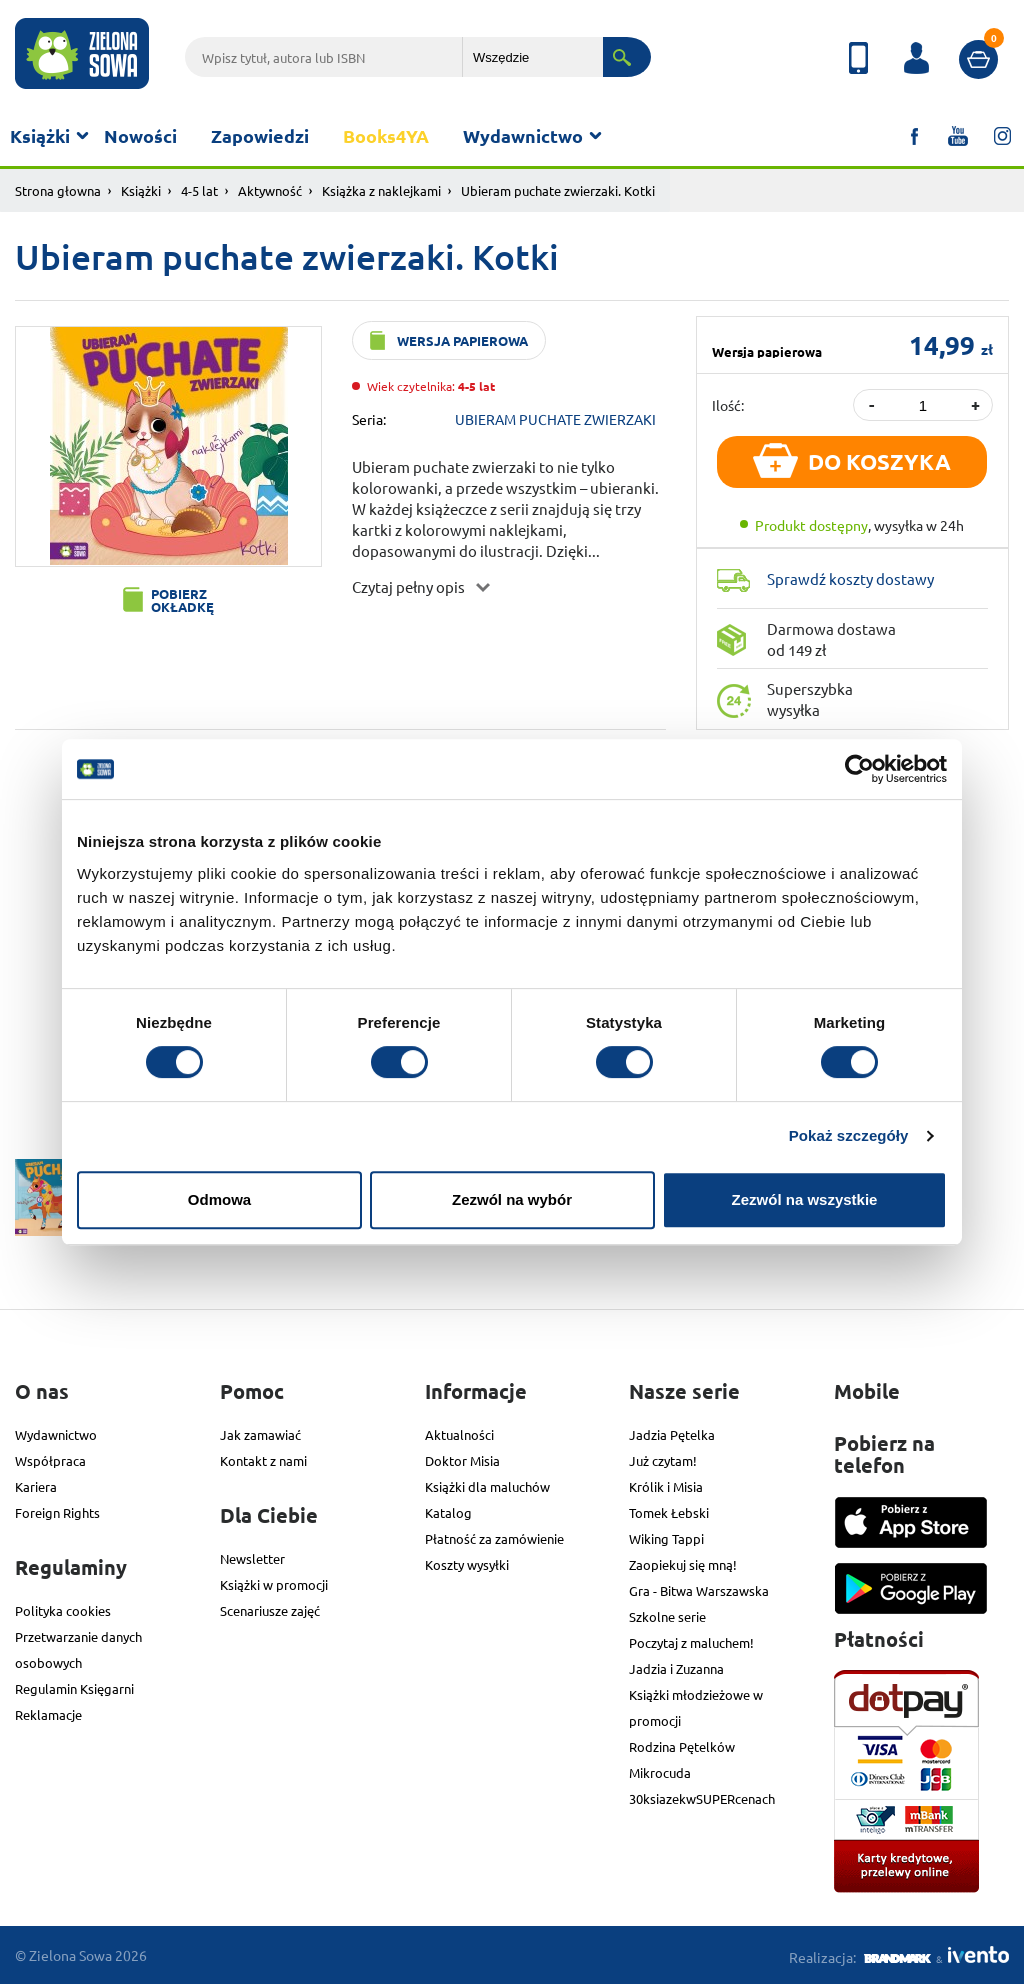 The height and width of the screenshot is (1984, 1024). I want to click on Szkolne serie, so click(667, 1616).